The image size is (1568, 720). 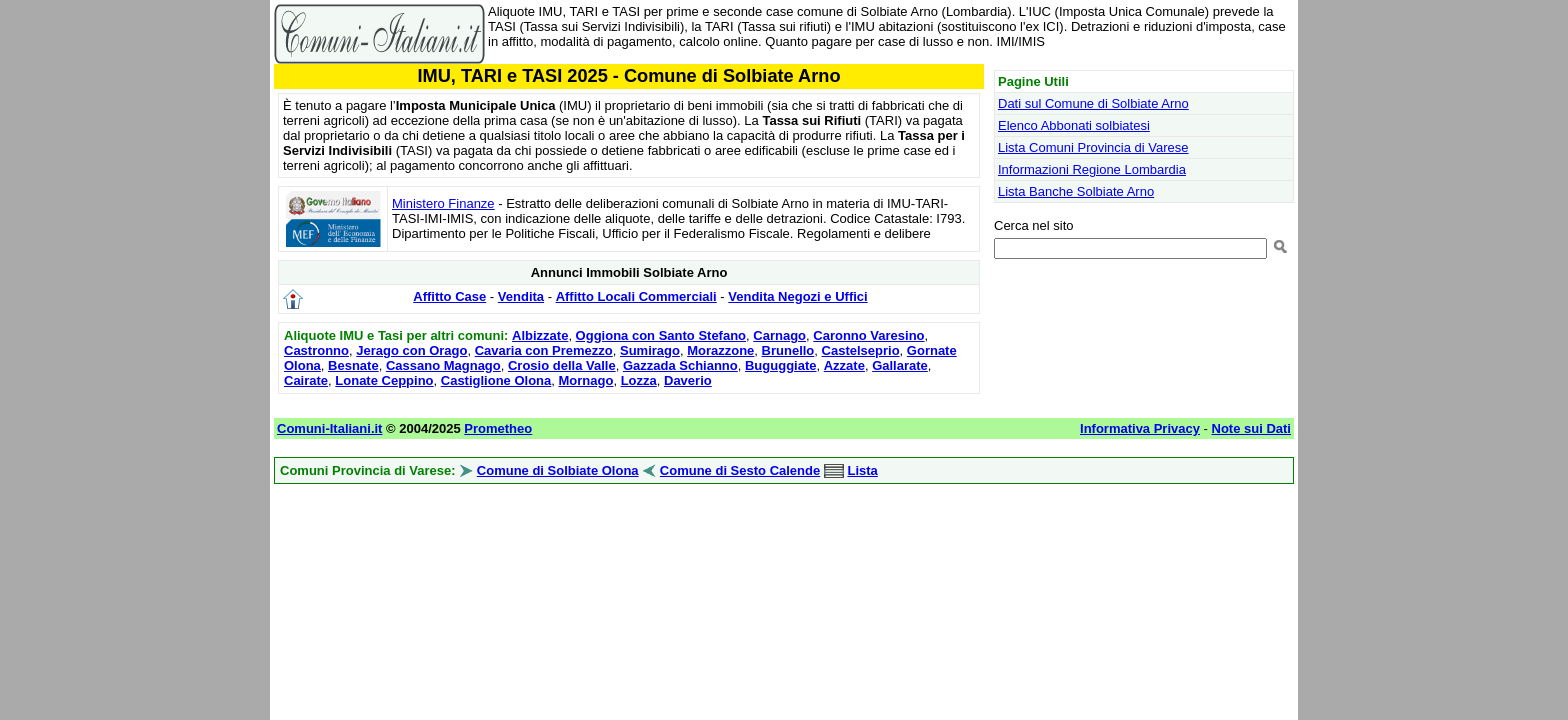 What do you see at coordinates (688, 380) in the screenshot?
I see `Daverio` at bounding box center [688, 380].